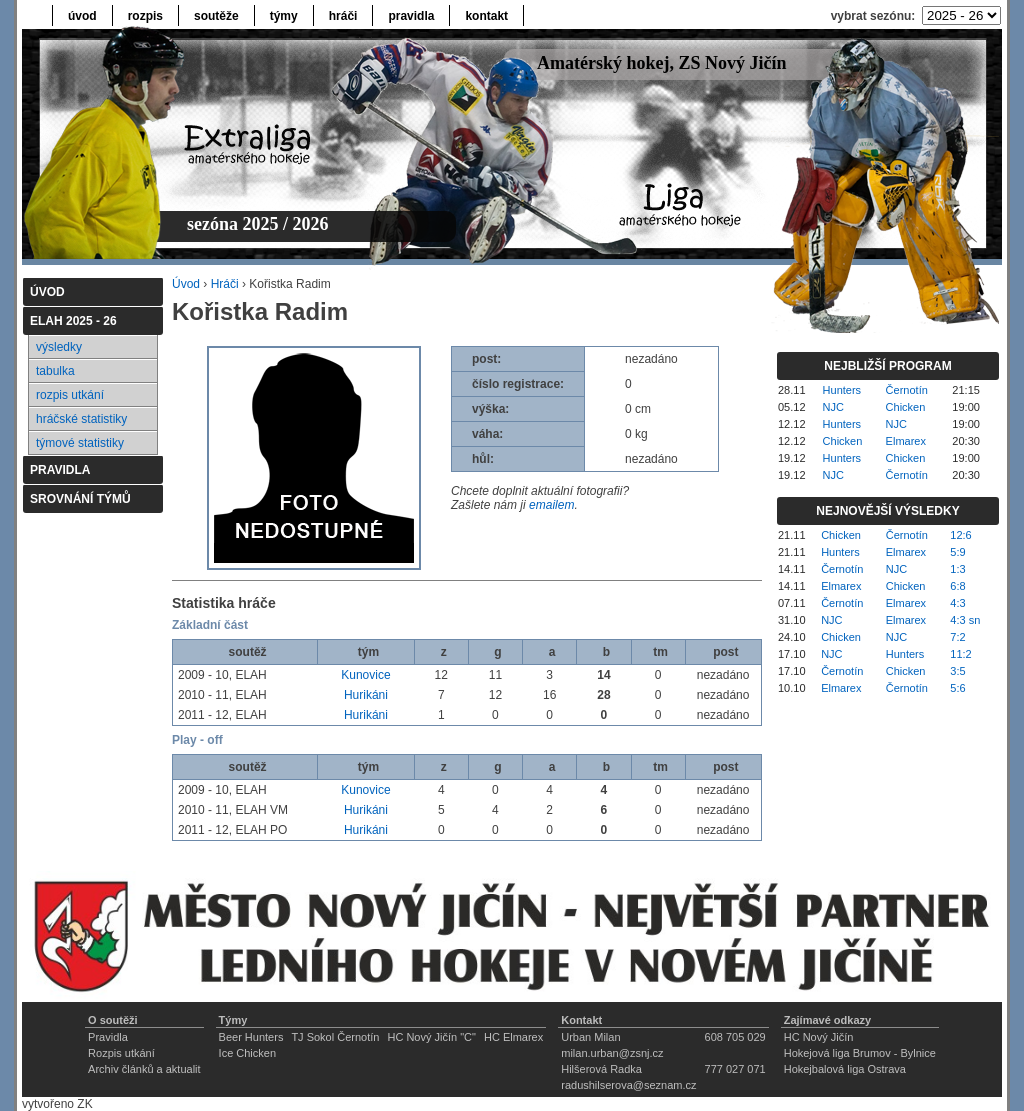  I want to click on Hokejová liga Brumov - Bylnice, so click(860, 1053).